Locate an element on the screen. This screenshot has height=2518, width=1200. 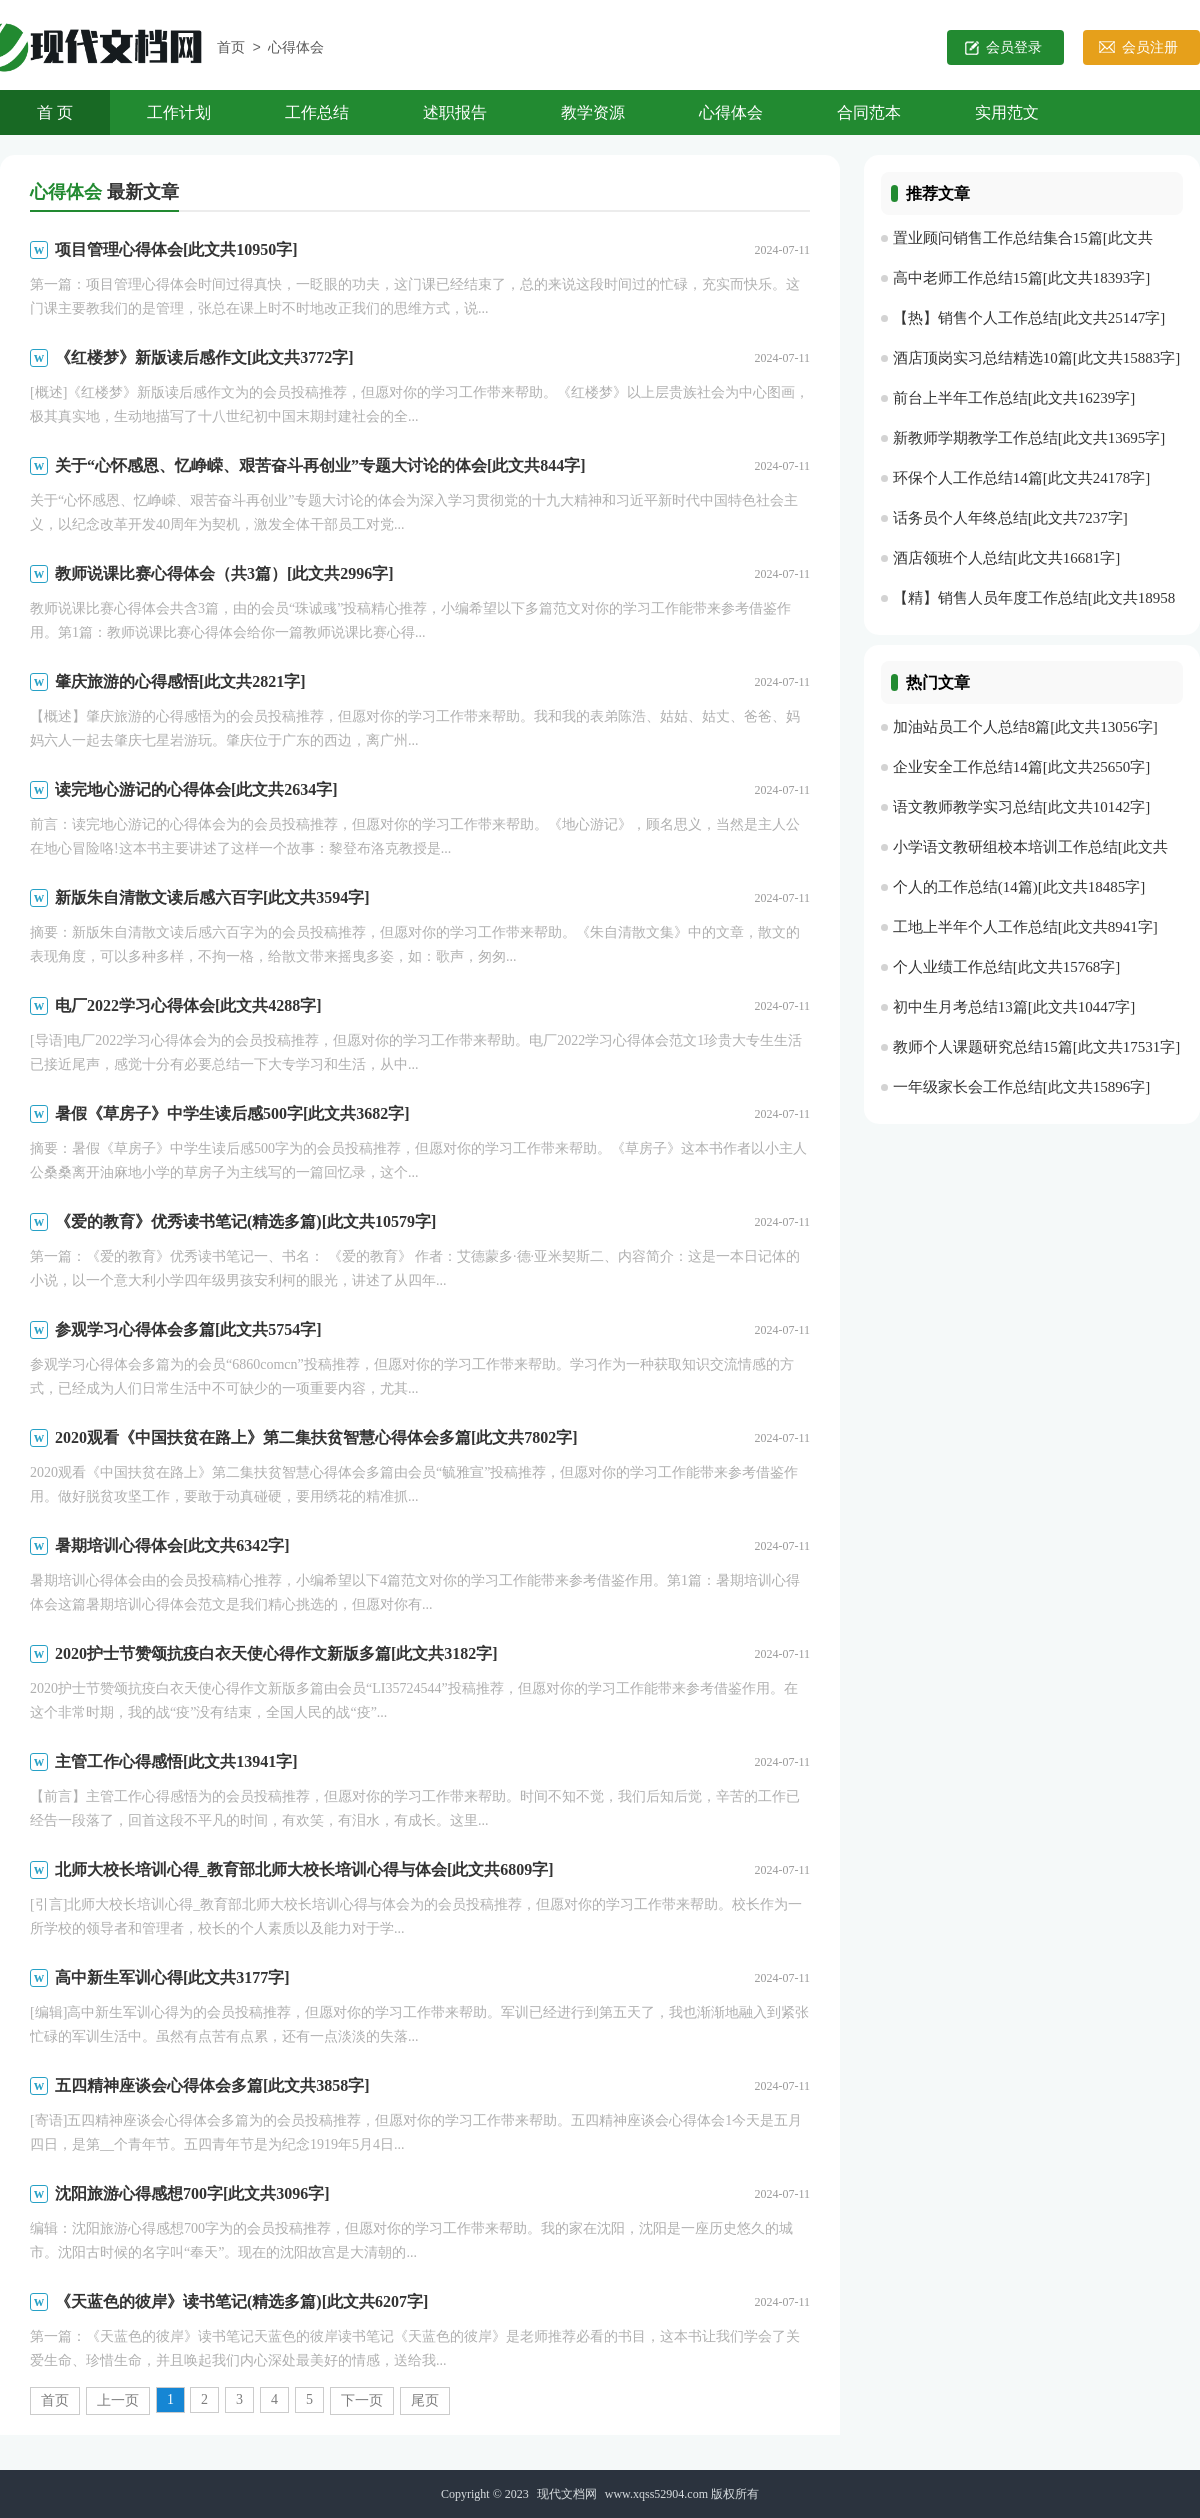
《天蓝色的彼岸》读书笔记(精选多篇)[此文共6207字] is located at coordinates (241, 2301).